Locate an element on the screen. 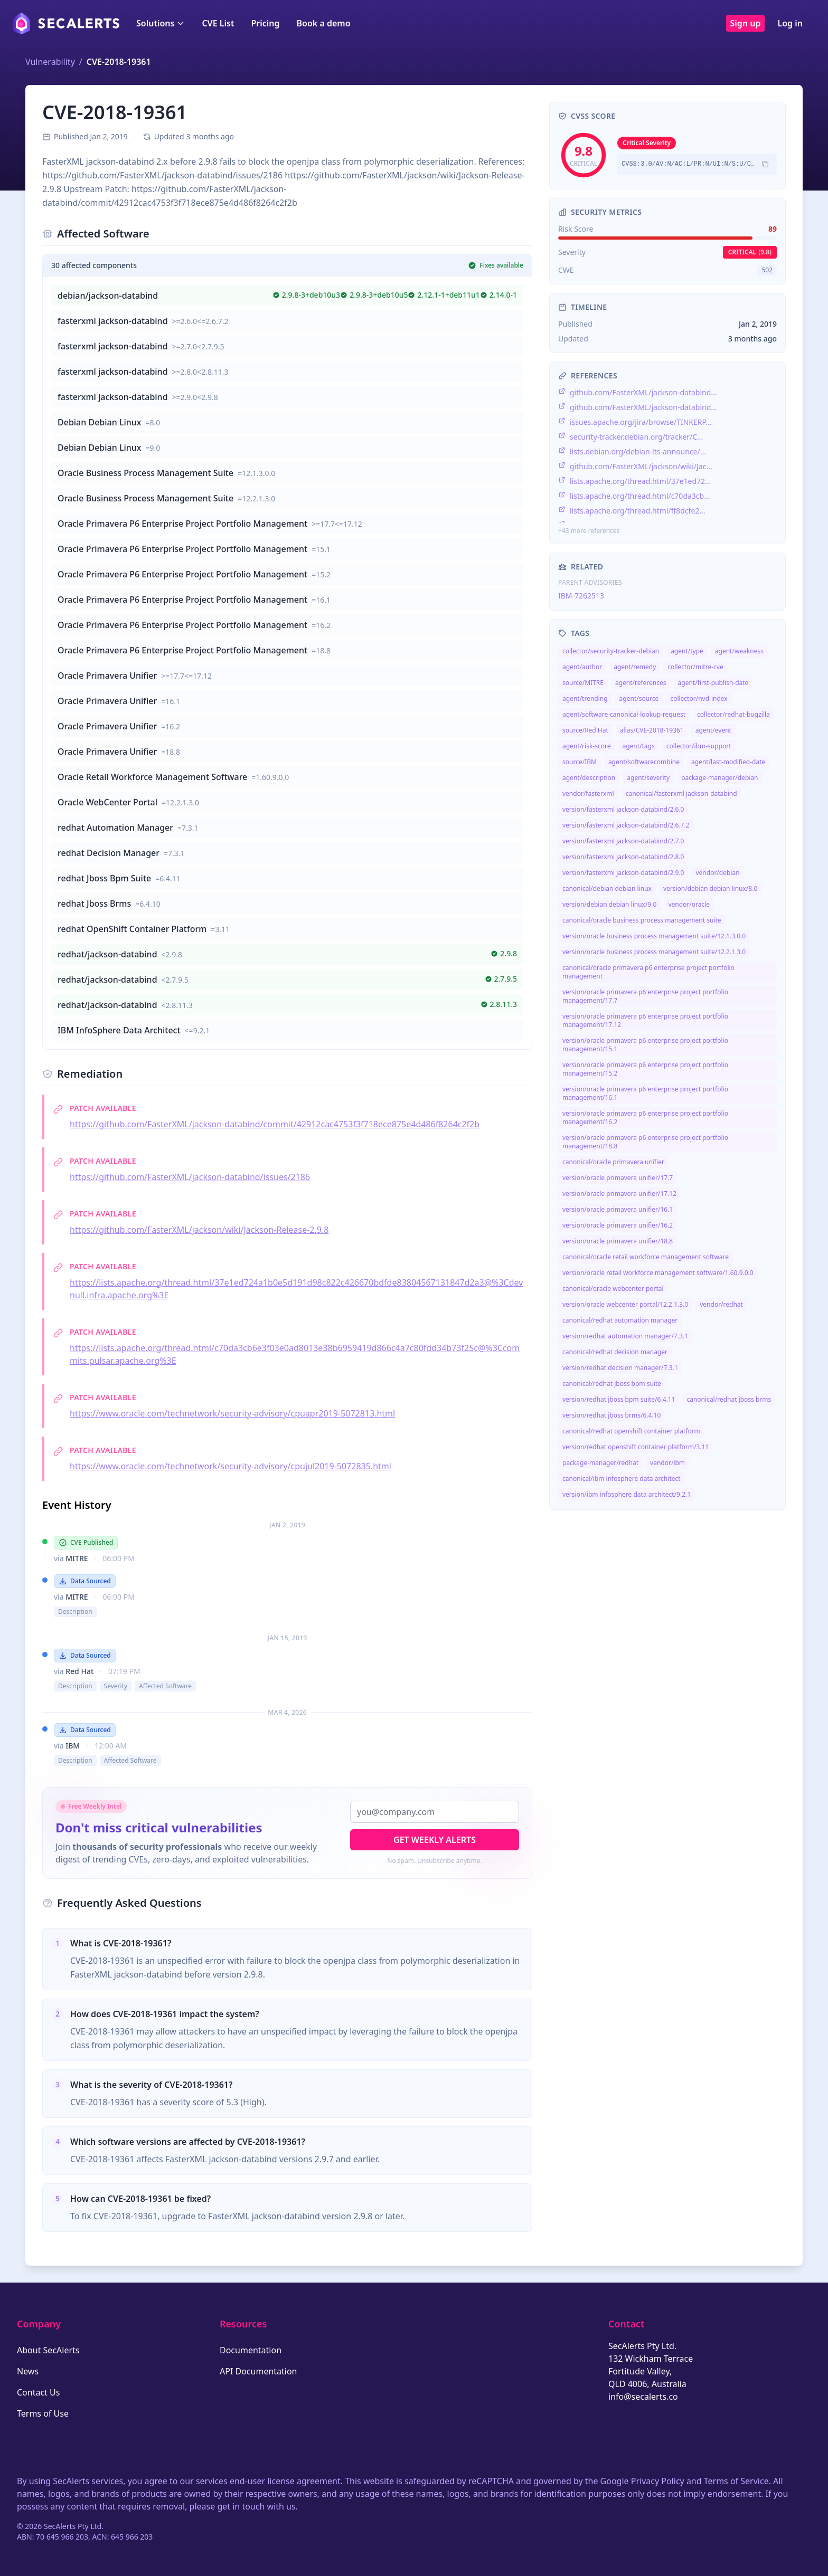 The height and width of the screenshot is (2576, 828). https://github.com/FasterXML/jackson/wiki/Jackson-Release-2.9.8 is located at coordinates (199, 1229).